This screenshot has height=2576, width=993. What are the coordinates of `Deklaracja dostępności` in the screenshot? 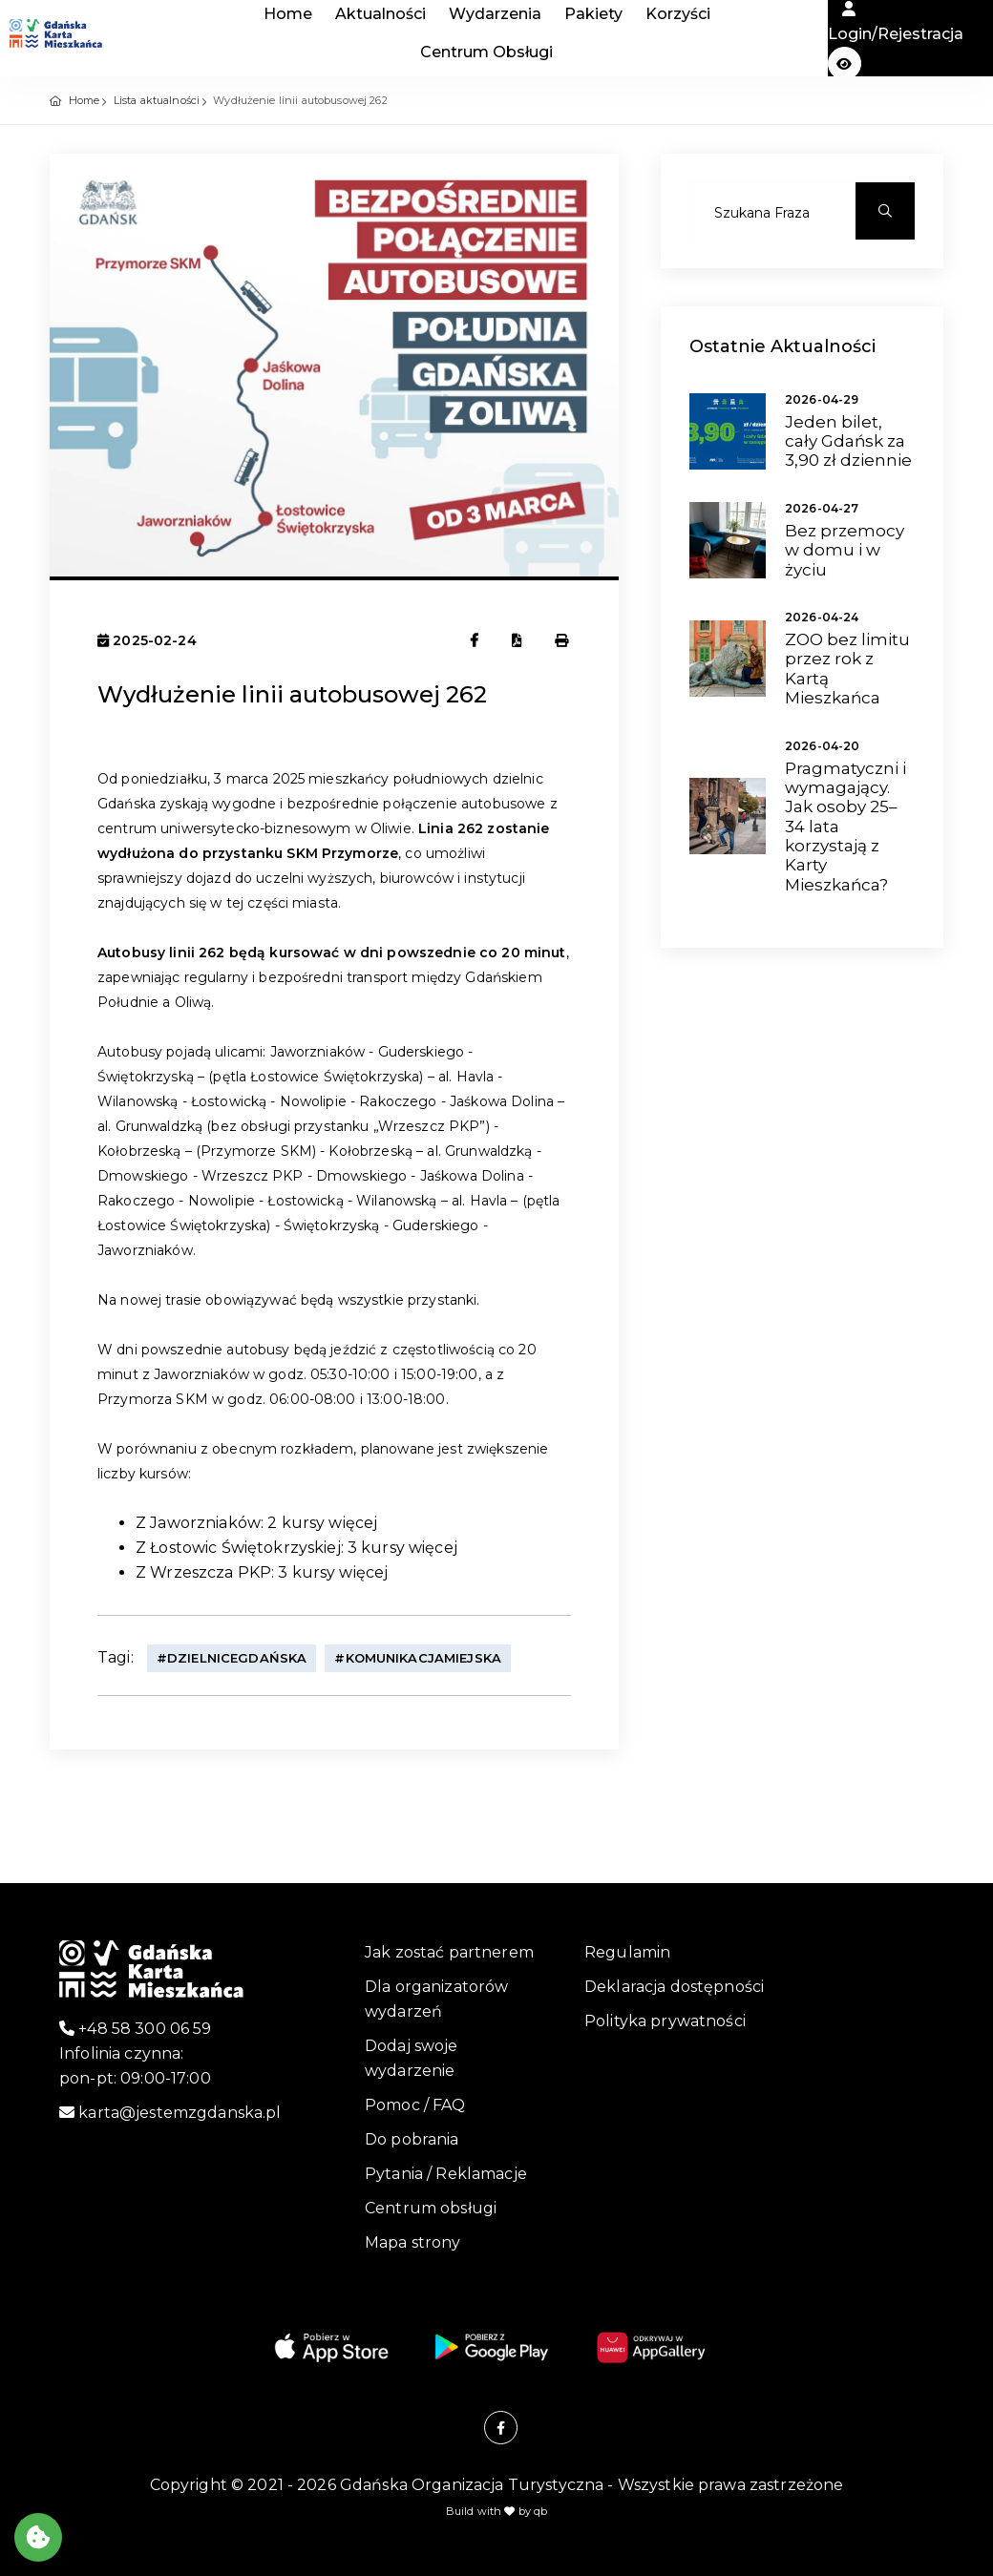 It's located at (674, 1987).